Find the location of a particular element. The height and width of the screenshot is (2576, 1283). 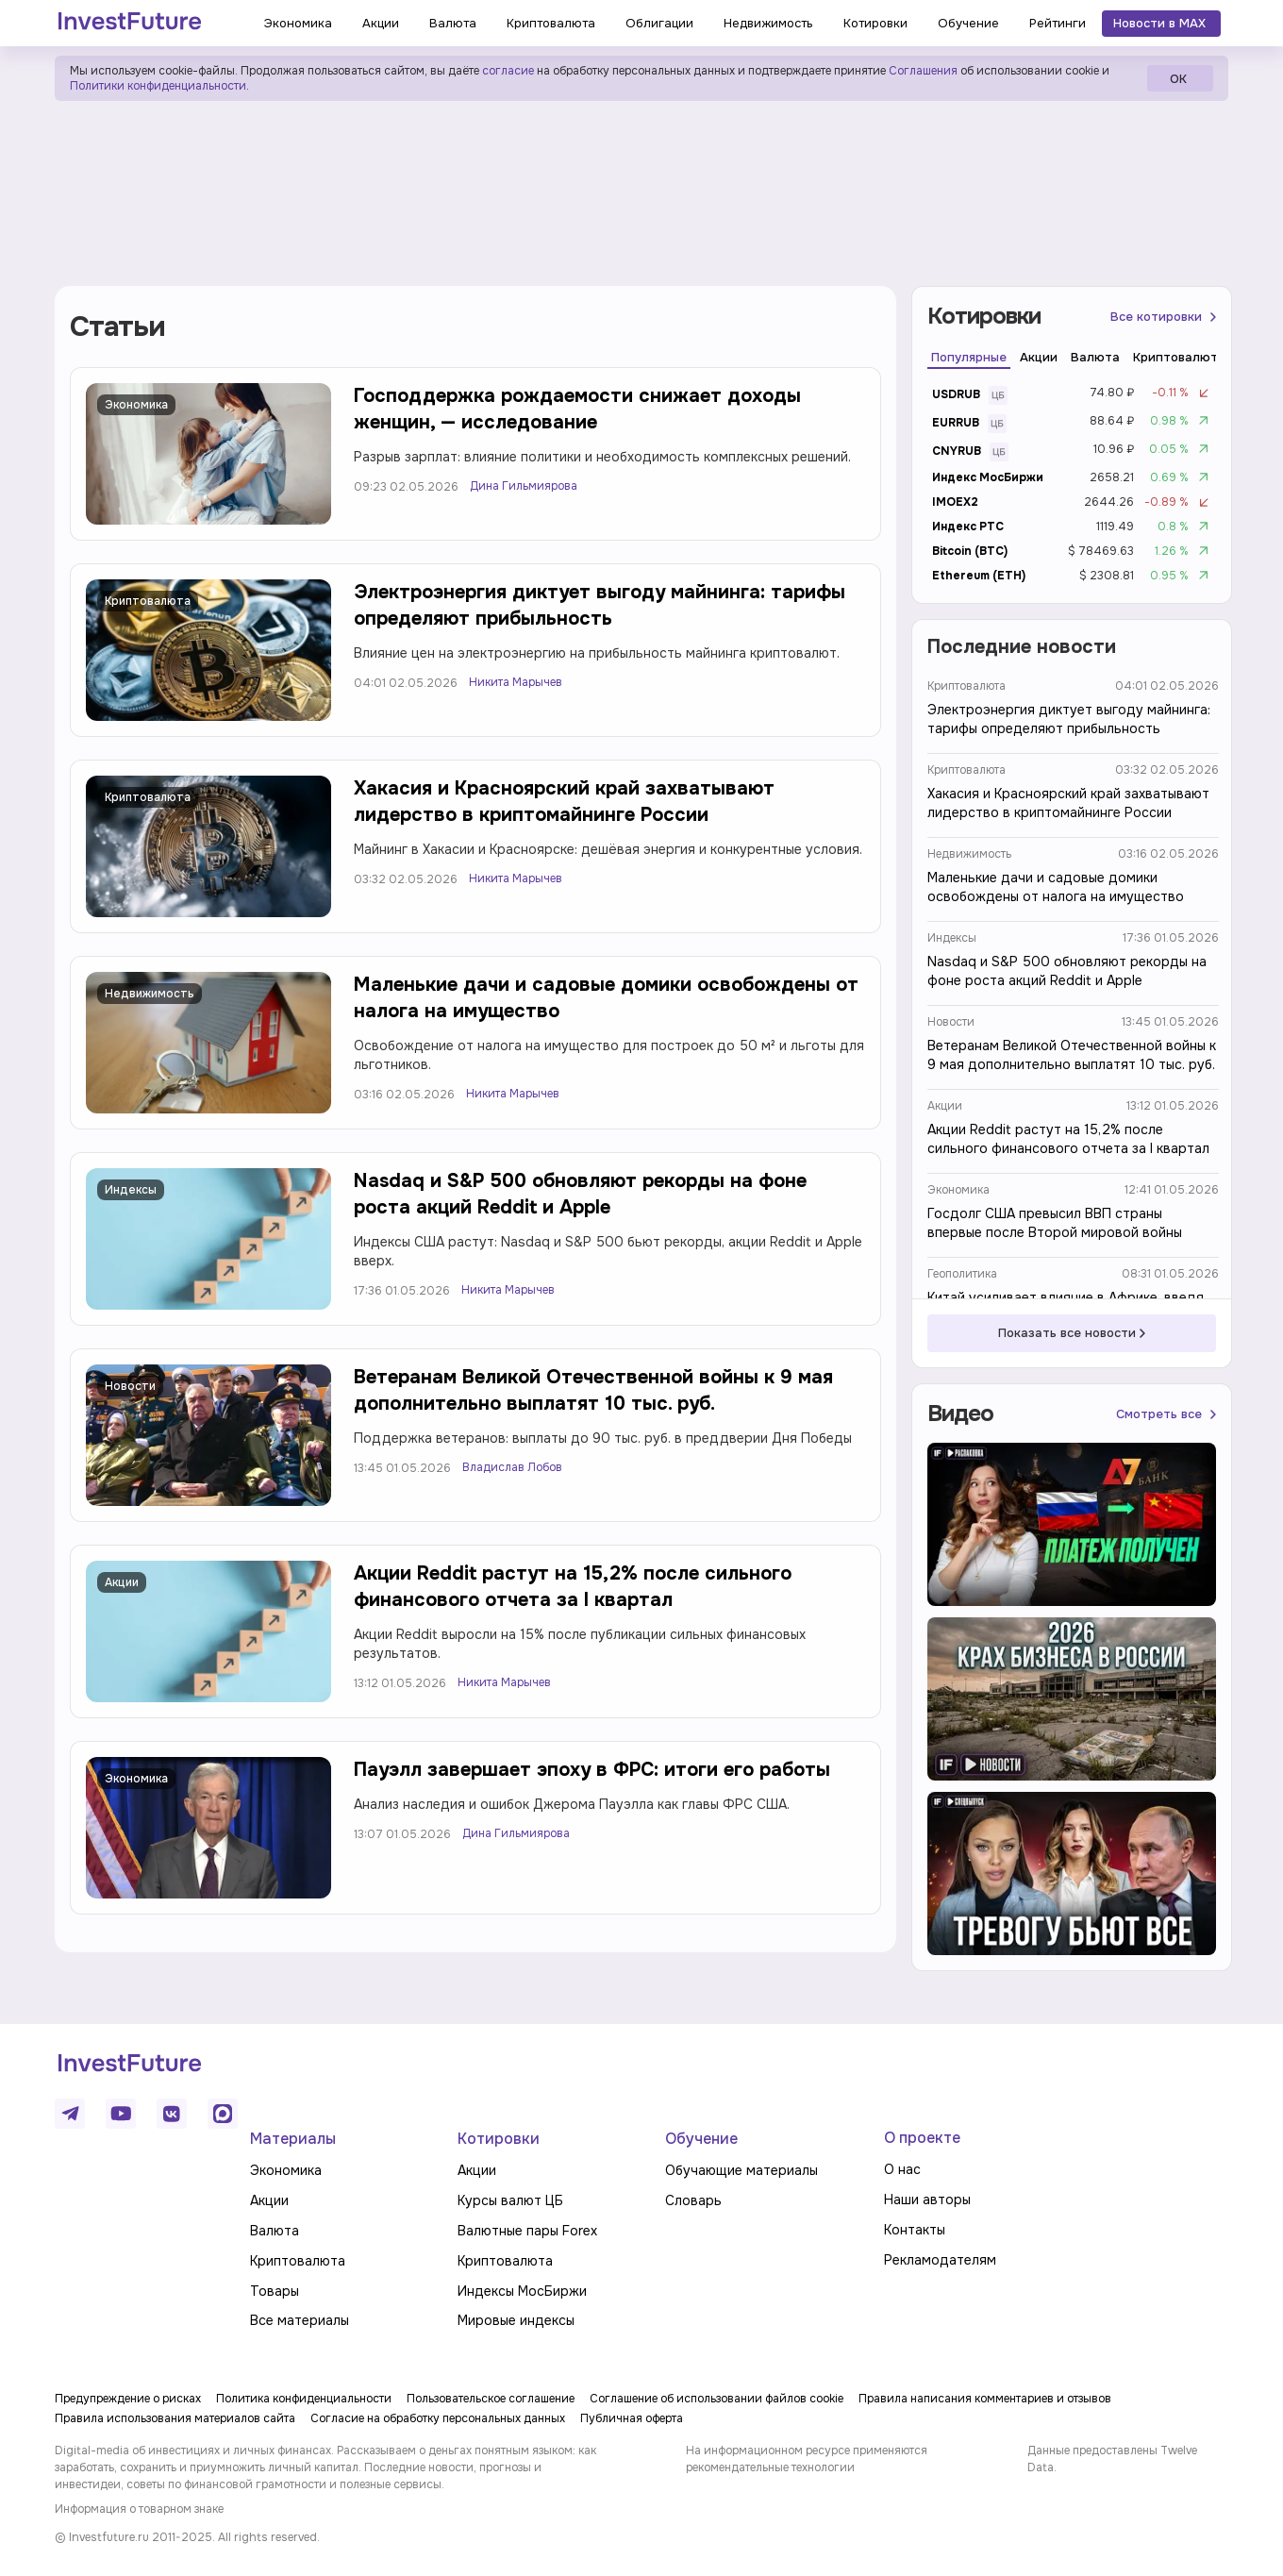

Валютные пары Forex is located at coordinates (527, 2230).